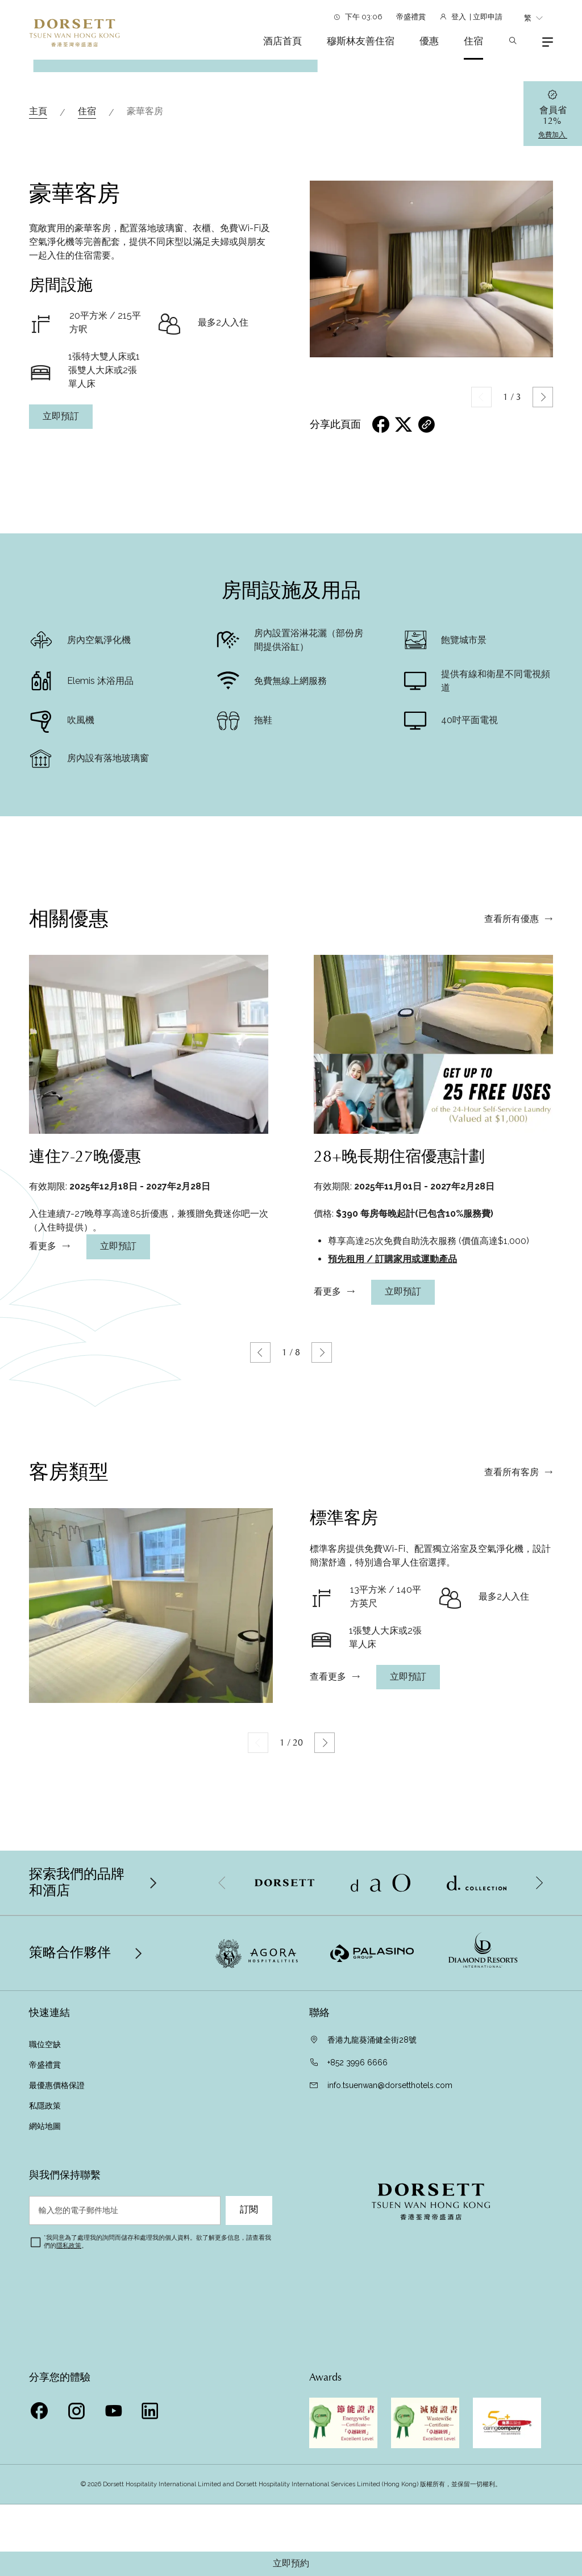 This screenshot has height=2576, width=582. What do you see at coordinates (429, 41) in the screenshot?
I see `優惠` at bounding box center [429, 41].